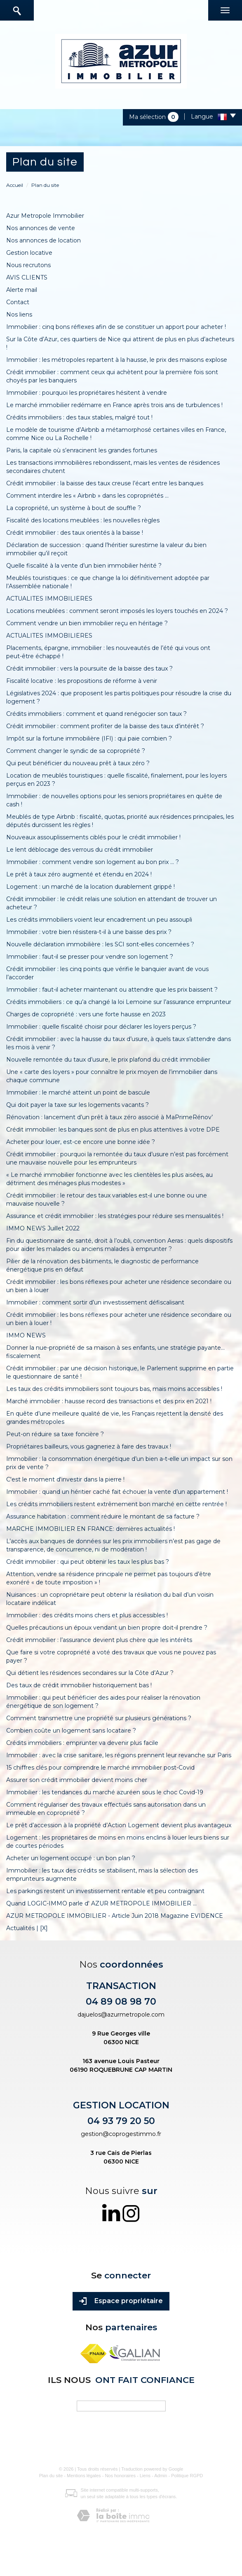  Describe the element at coordinates (73, 508) in the screenshot. I see `La copropriété, un système à bout de souffle ?` at that location.